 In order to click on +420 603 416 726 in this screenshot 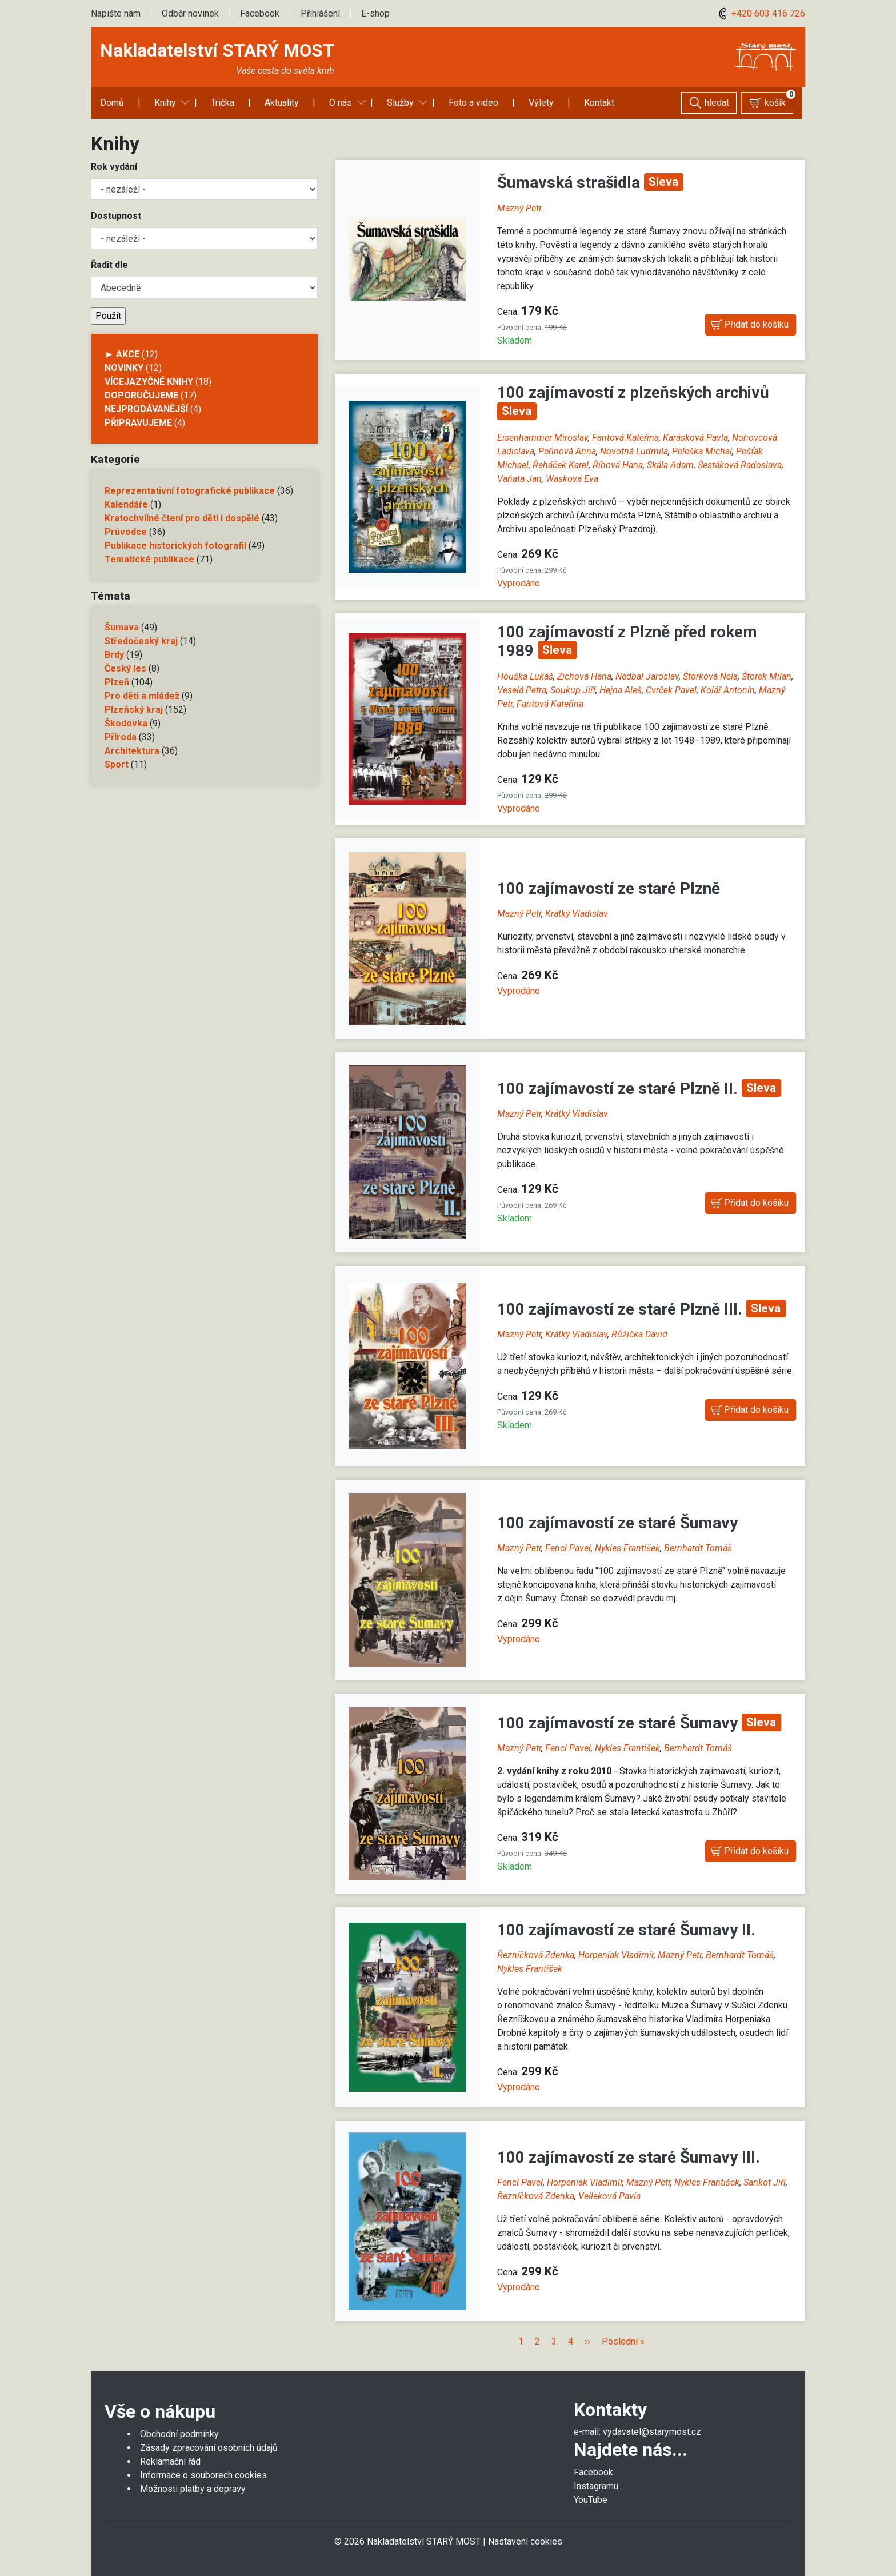, I will do `click(760, 13)`.